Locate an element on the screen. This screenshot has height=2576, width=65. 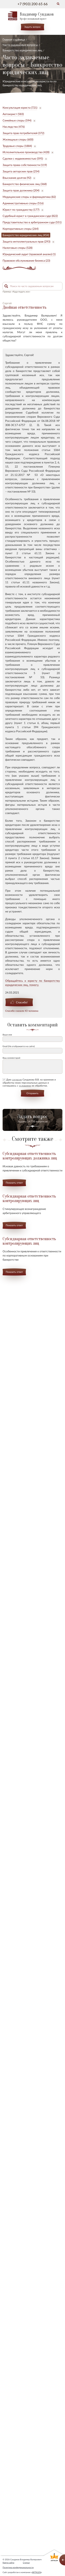
Юрист по недвижимости is located at coordinates (22, 1354).